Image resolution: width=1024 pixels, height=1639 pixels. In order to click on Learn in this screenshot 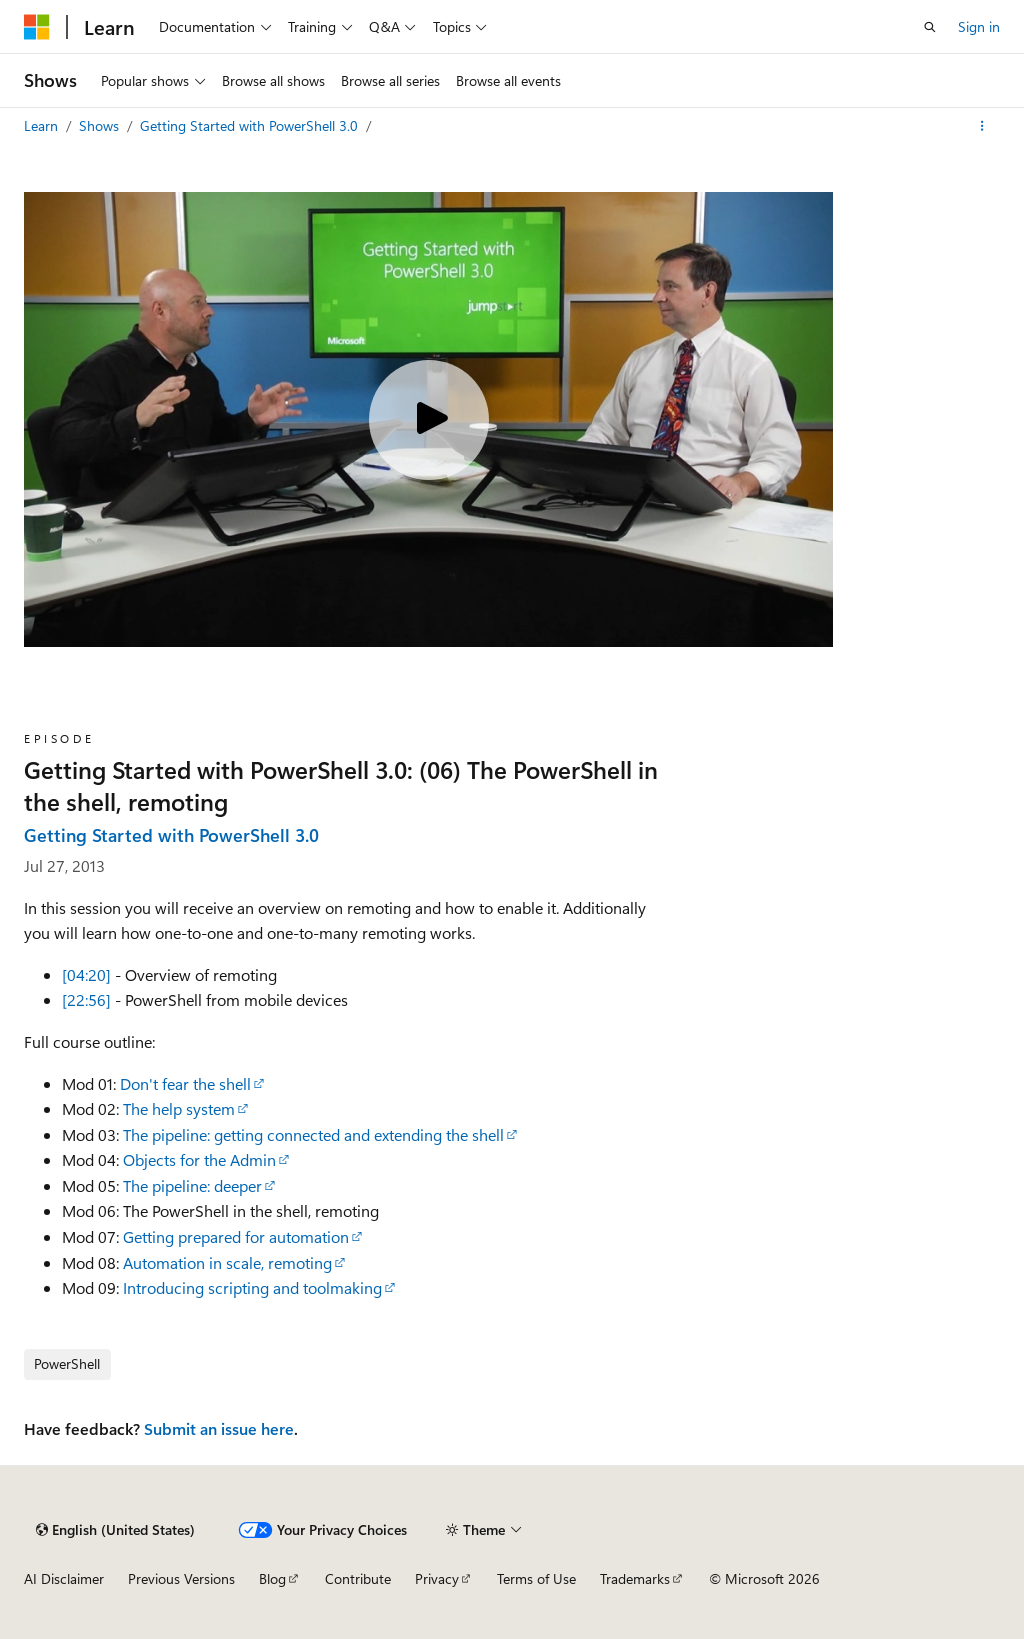, I will do `click(43, 125)`.